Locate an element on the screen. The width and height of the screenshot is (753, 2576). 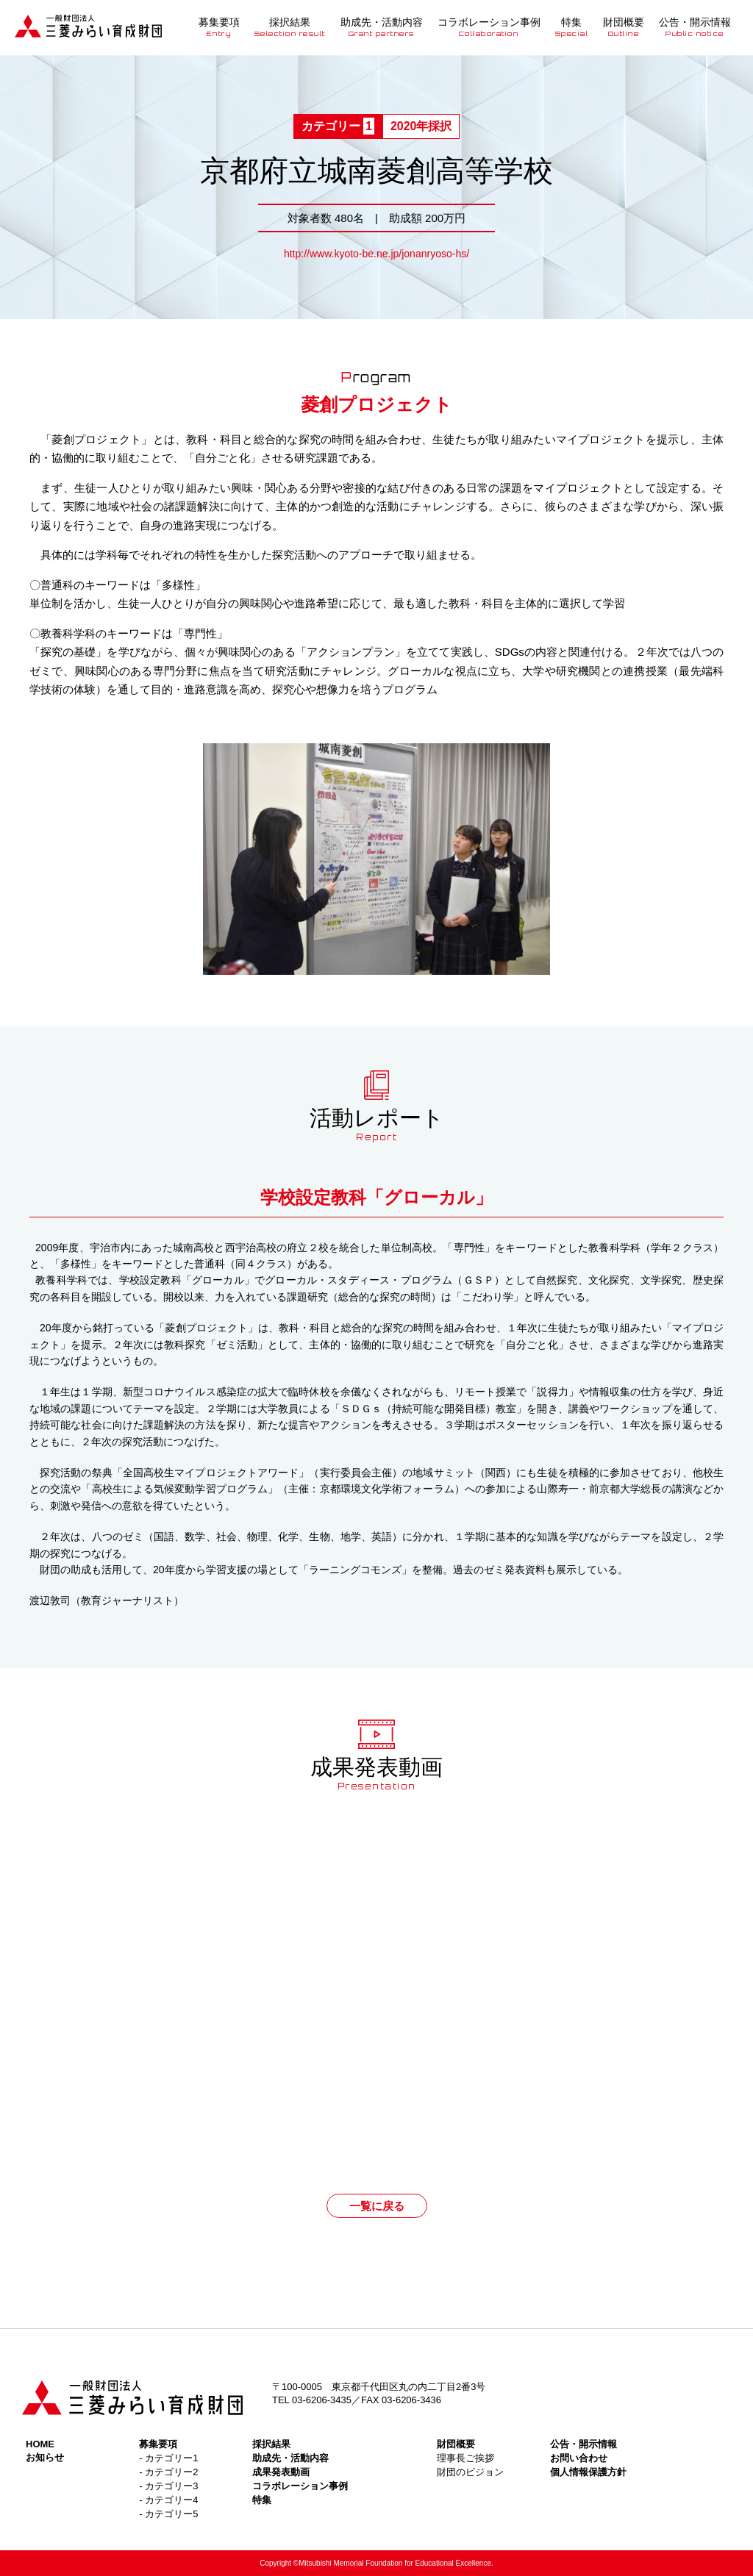
採択結果 is located at coordinates (290, 26).